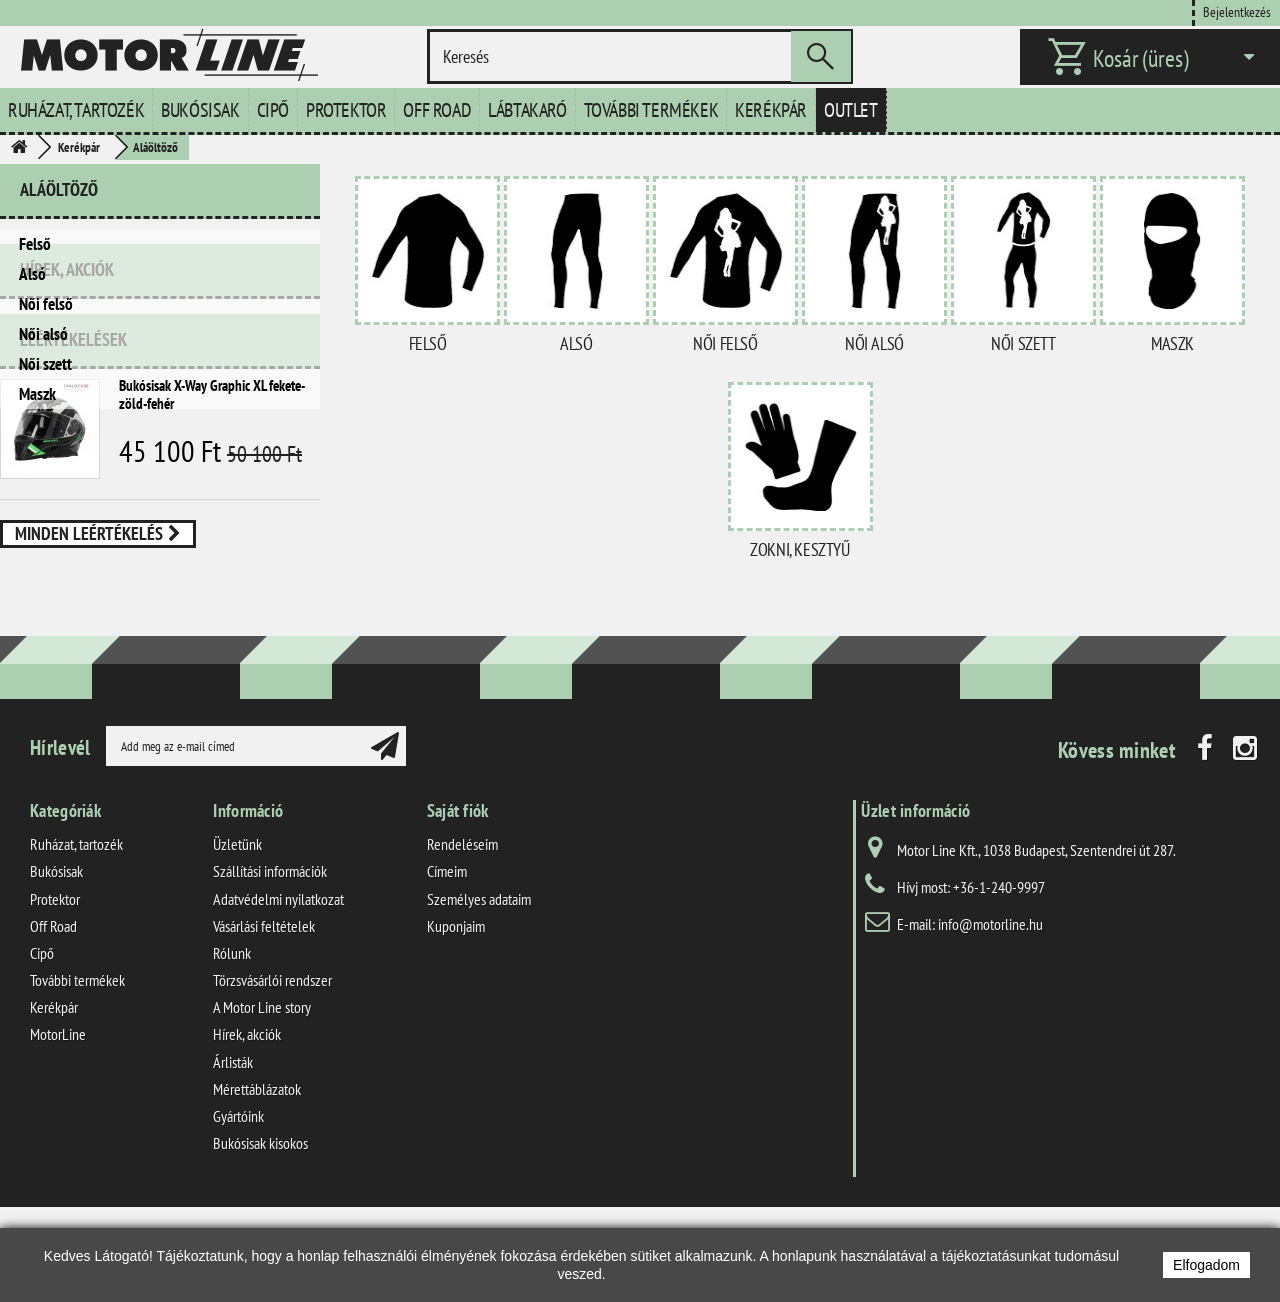  What do you see at coordinates (58, 1135) in the screenshot?
I see `MotorLine` at bounding box center [58, 1135].